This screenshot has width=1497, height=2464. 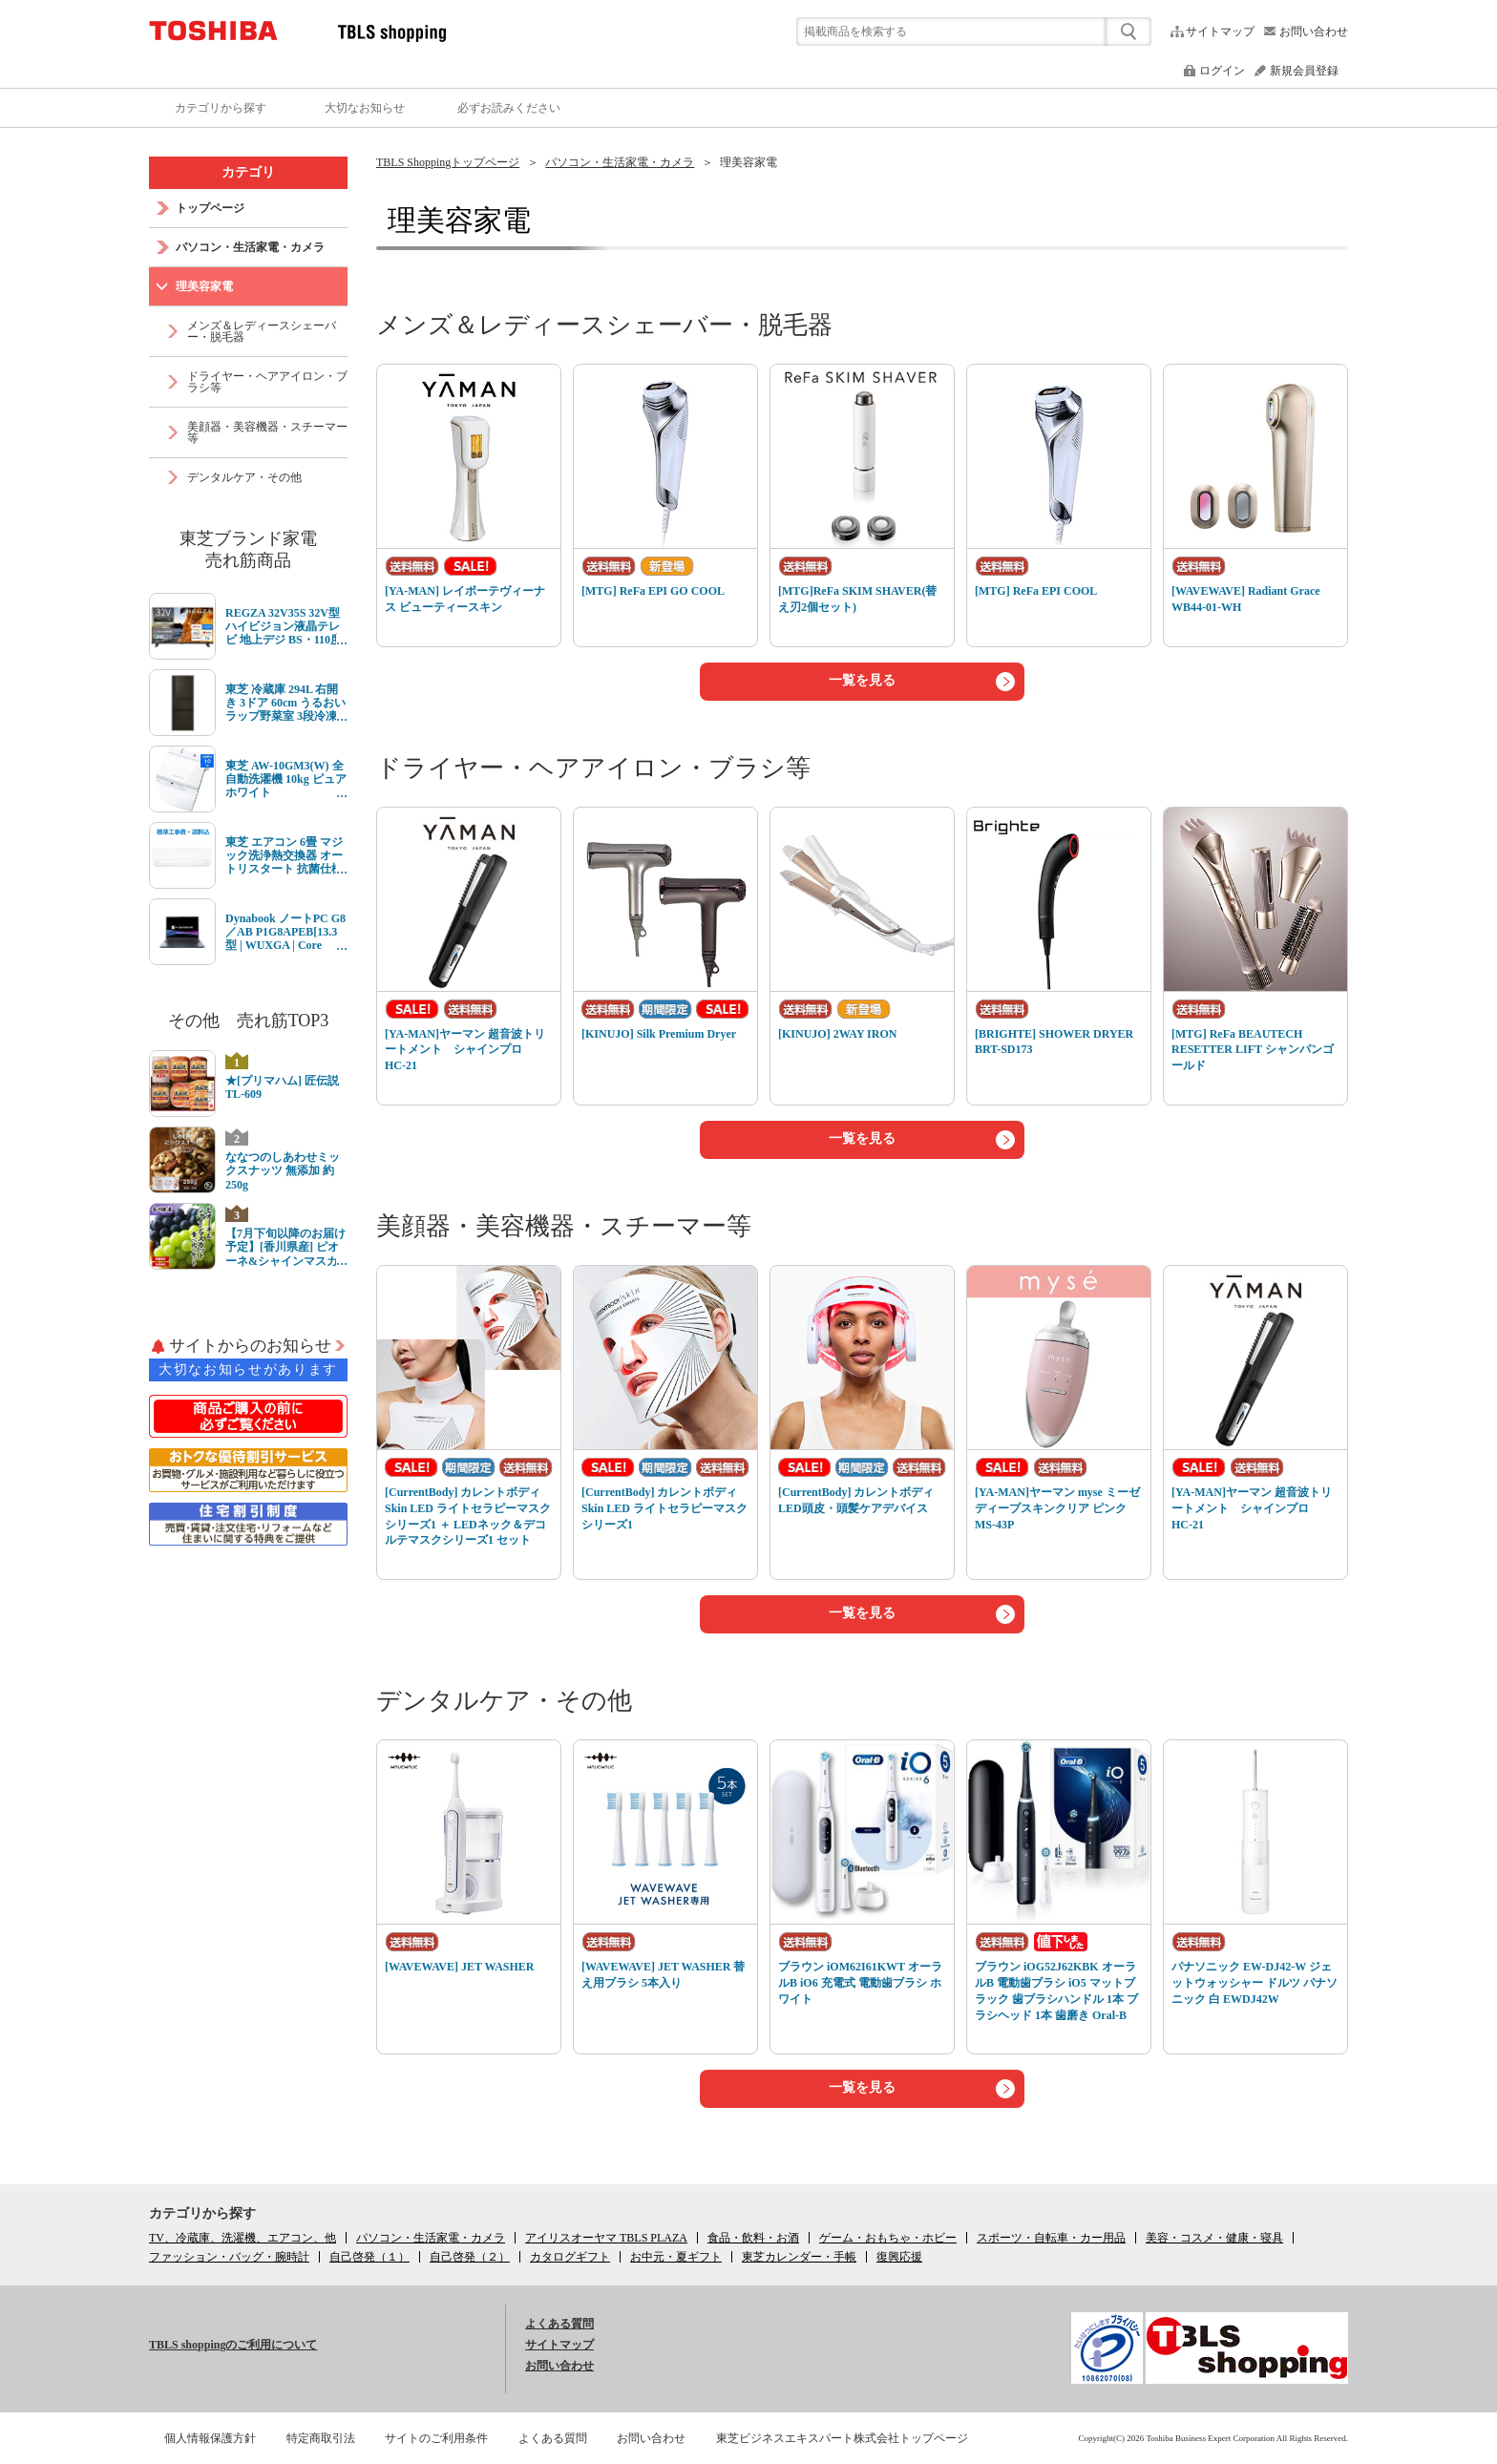 What do you see at coordinates (559, 2323) in the screenshot?
I see `よくある質問` at bounding box center [559, 2323].